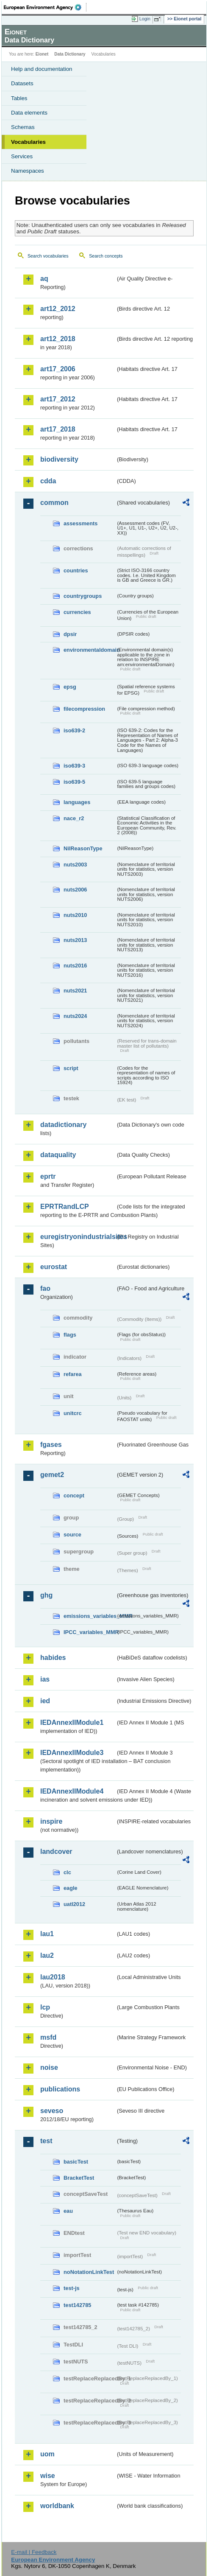  I want to click on Login, so click(144, 18).